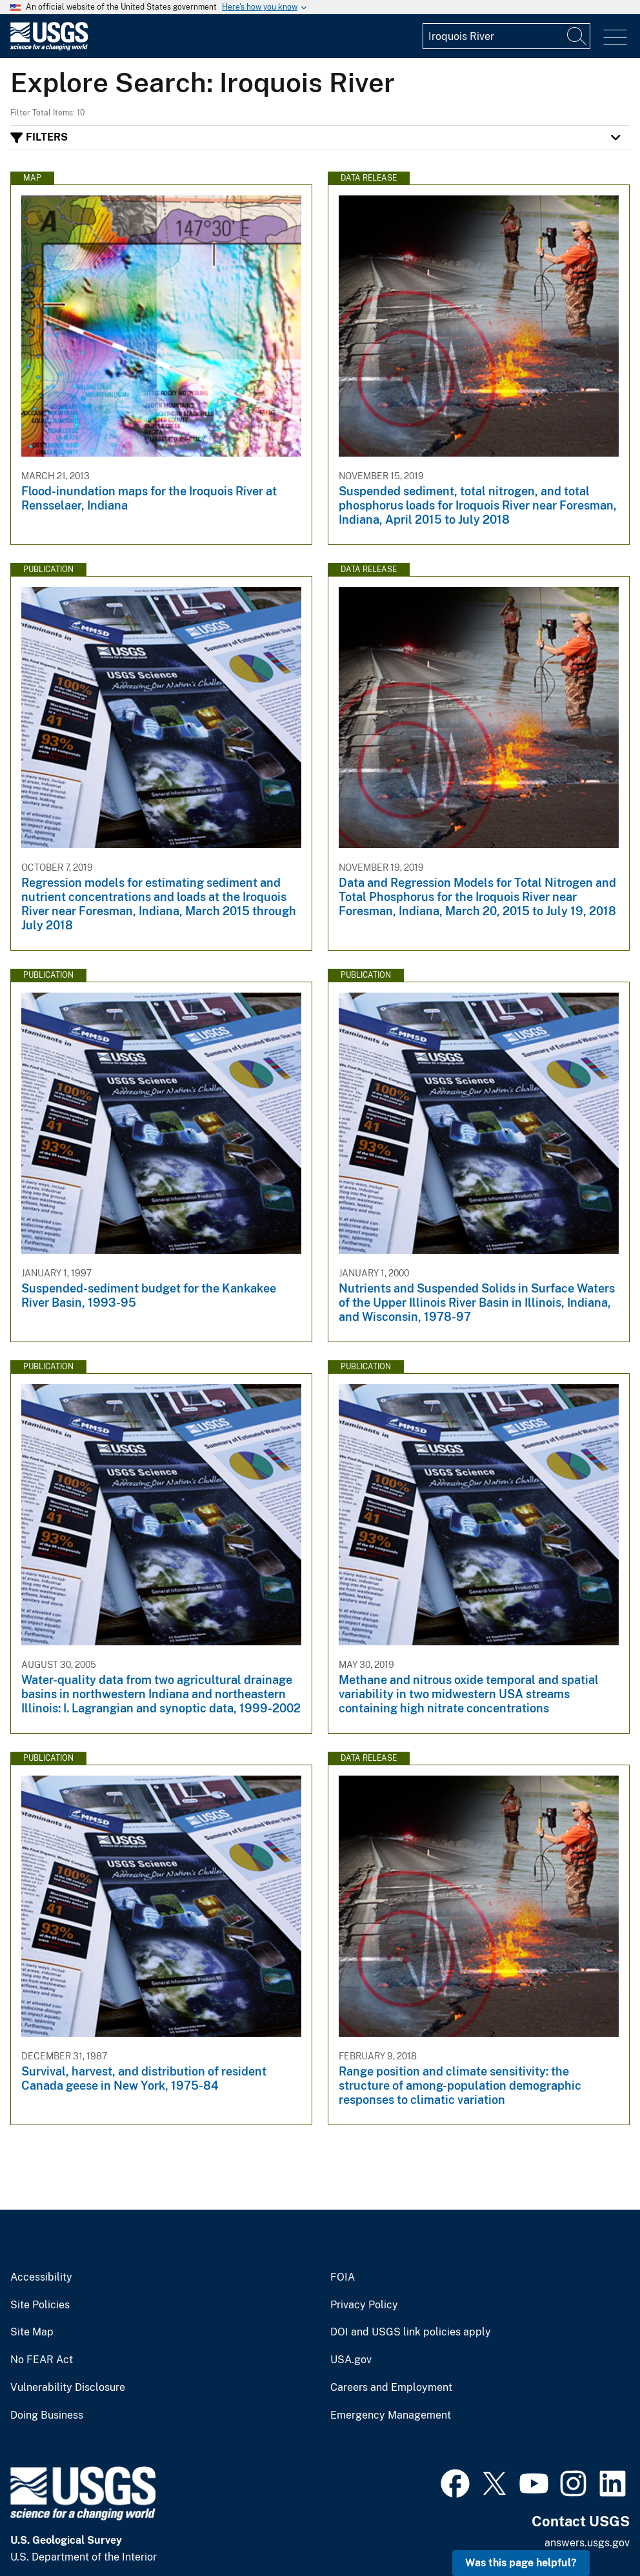  Describe the element at coordinates (67, 2387) in the screenshot. I see `Vulnerability Disclosure` at that location.